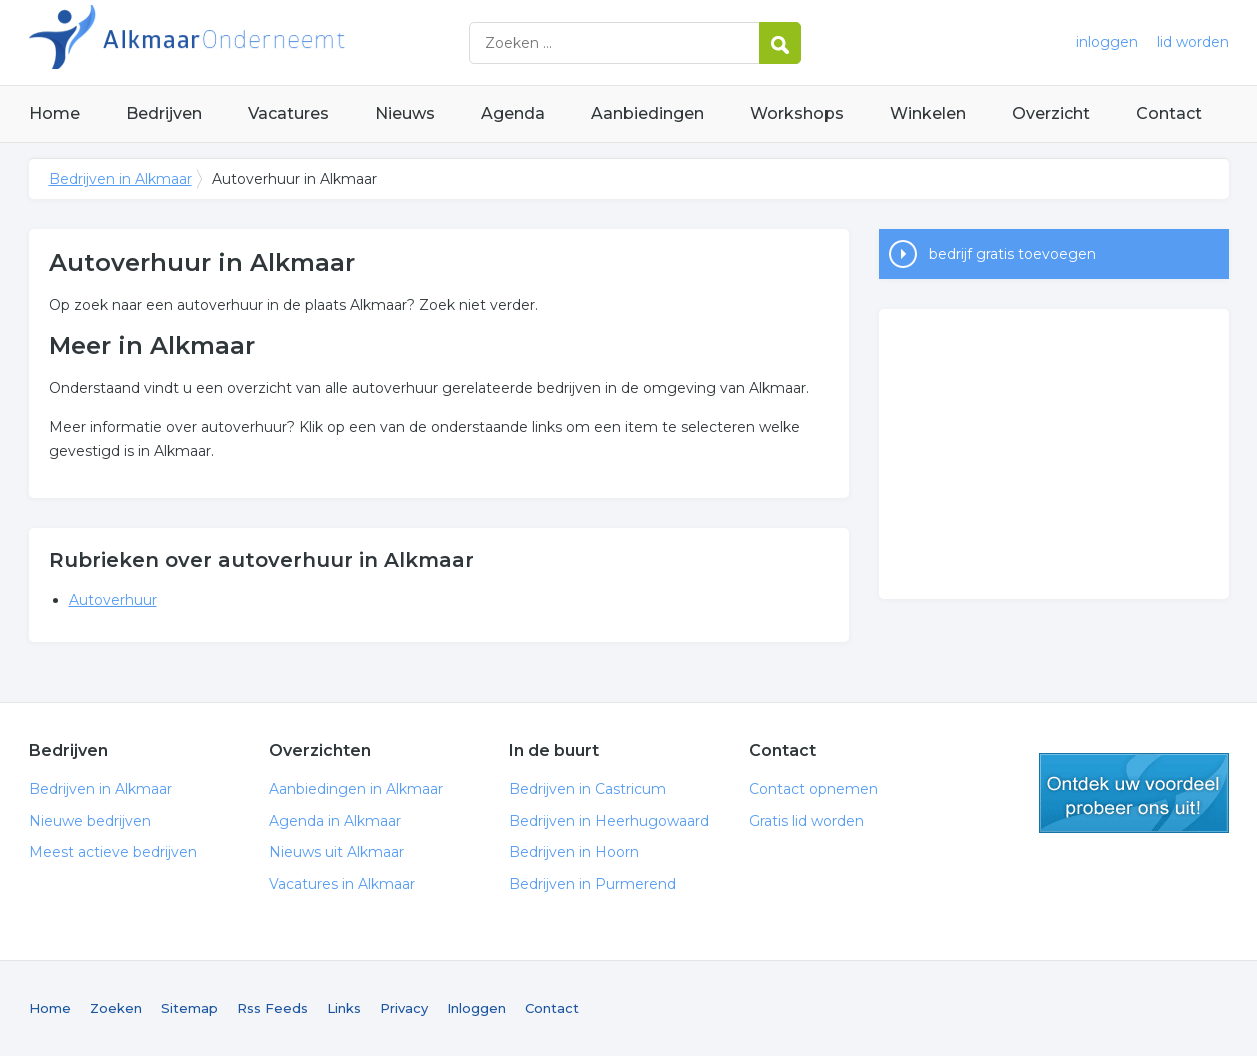 The height and width of the screenshot is (1056, 1257). Describe the element at coordinates (54, 113) in the screenshot. I see `Home` at that location.